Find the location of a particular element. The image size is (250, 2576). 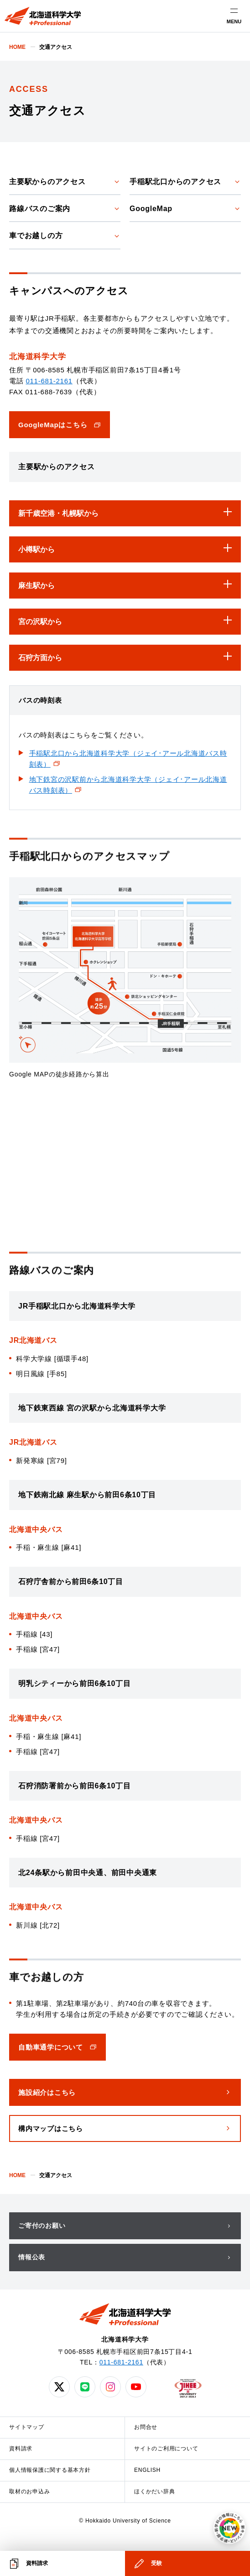

ほくかだい辞典 is located at coordinates (154, 2491).